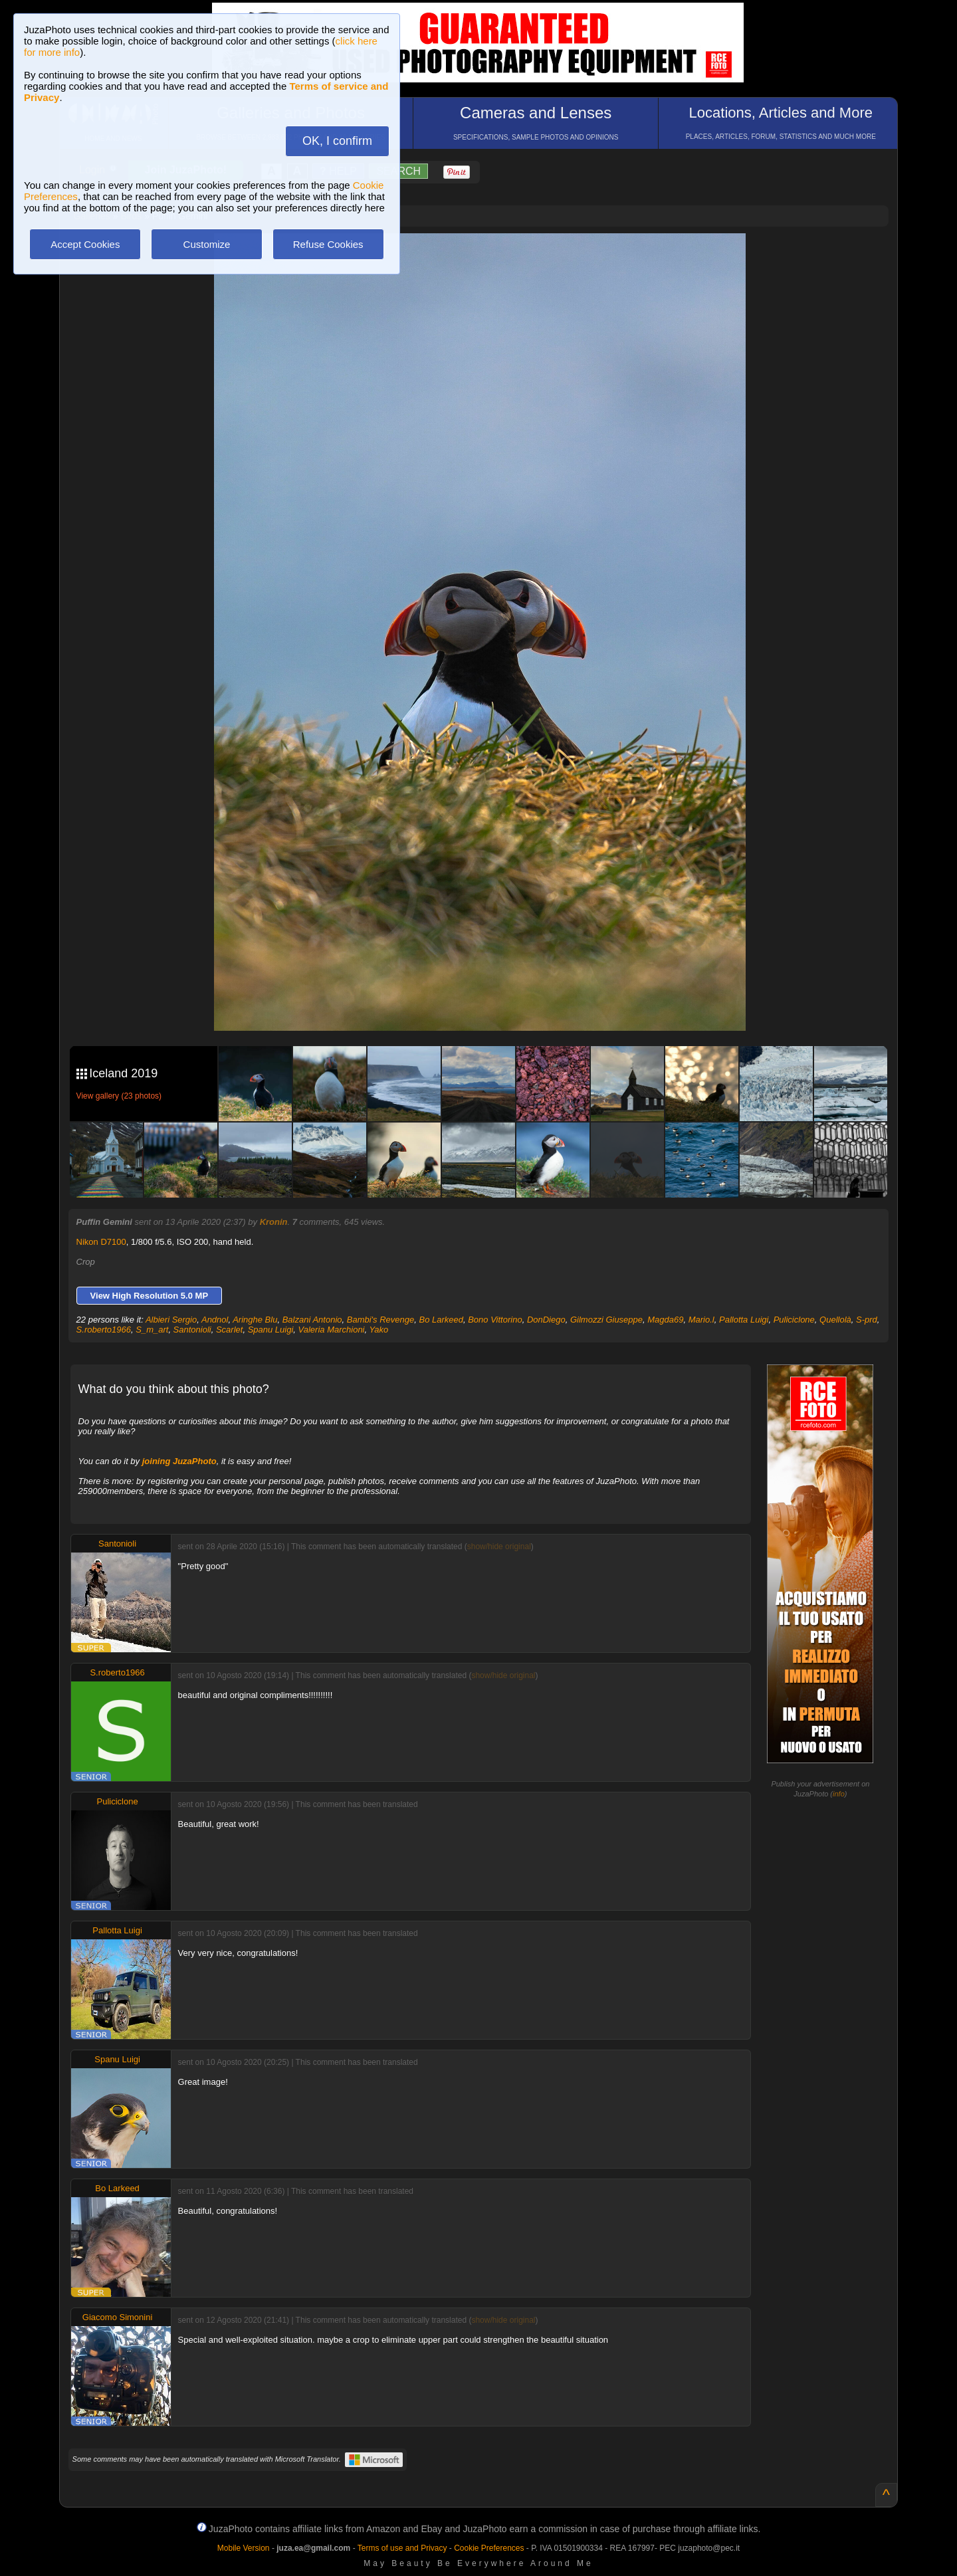  What do you see at coordinates (243, 2548) in the screenshot?
I see `Mobile Version` at bounding box center [243, 2548].